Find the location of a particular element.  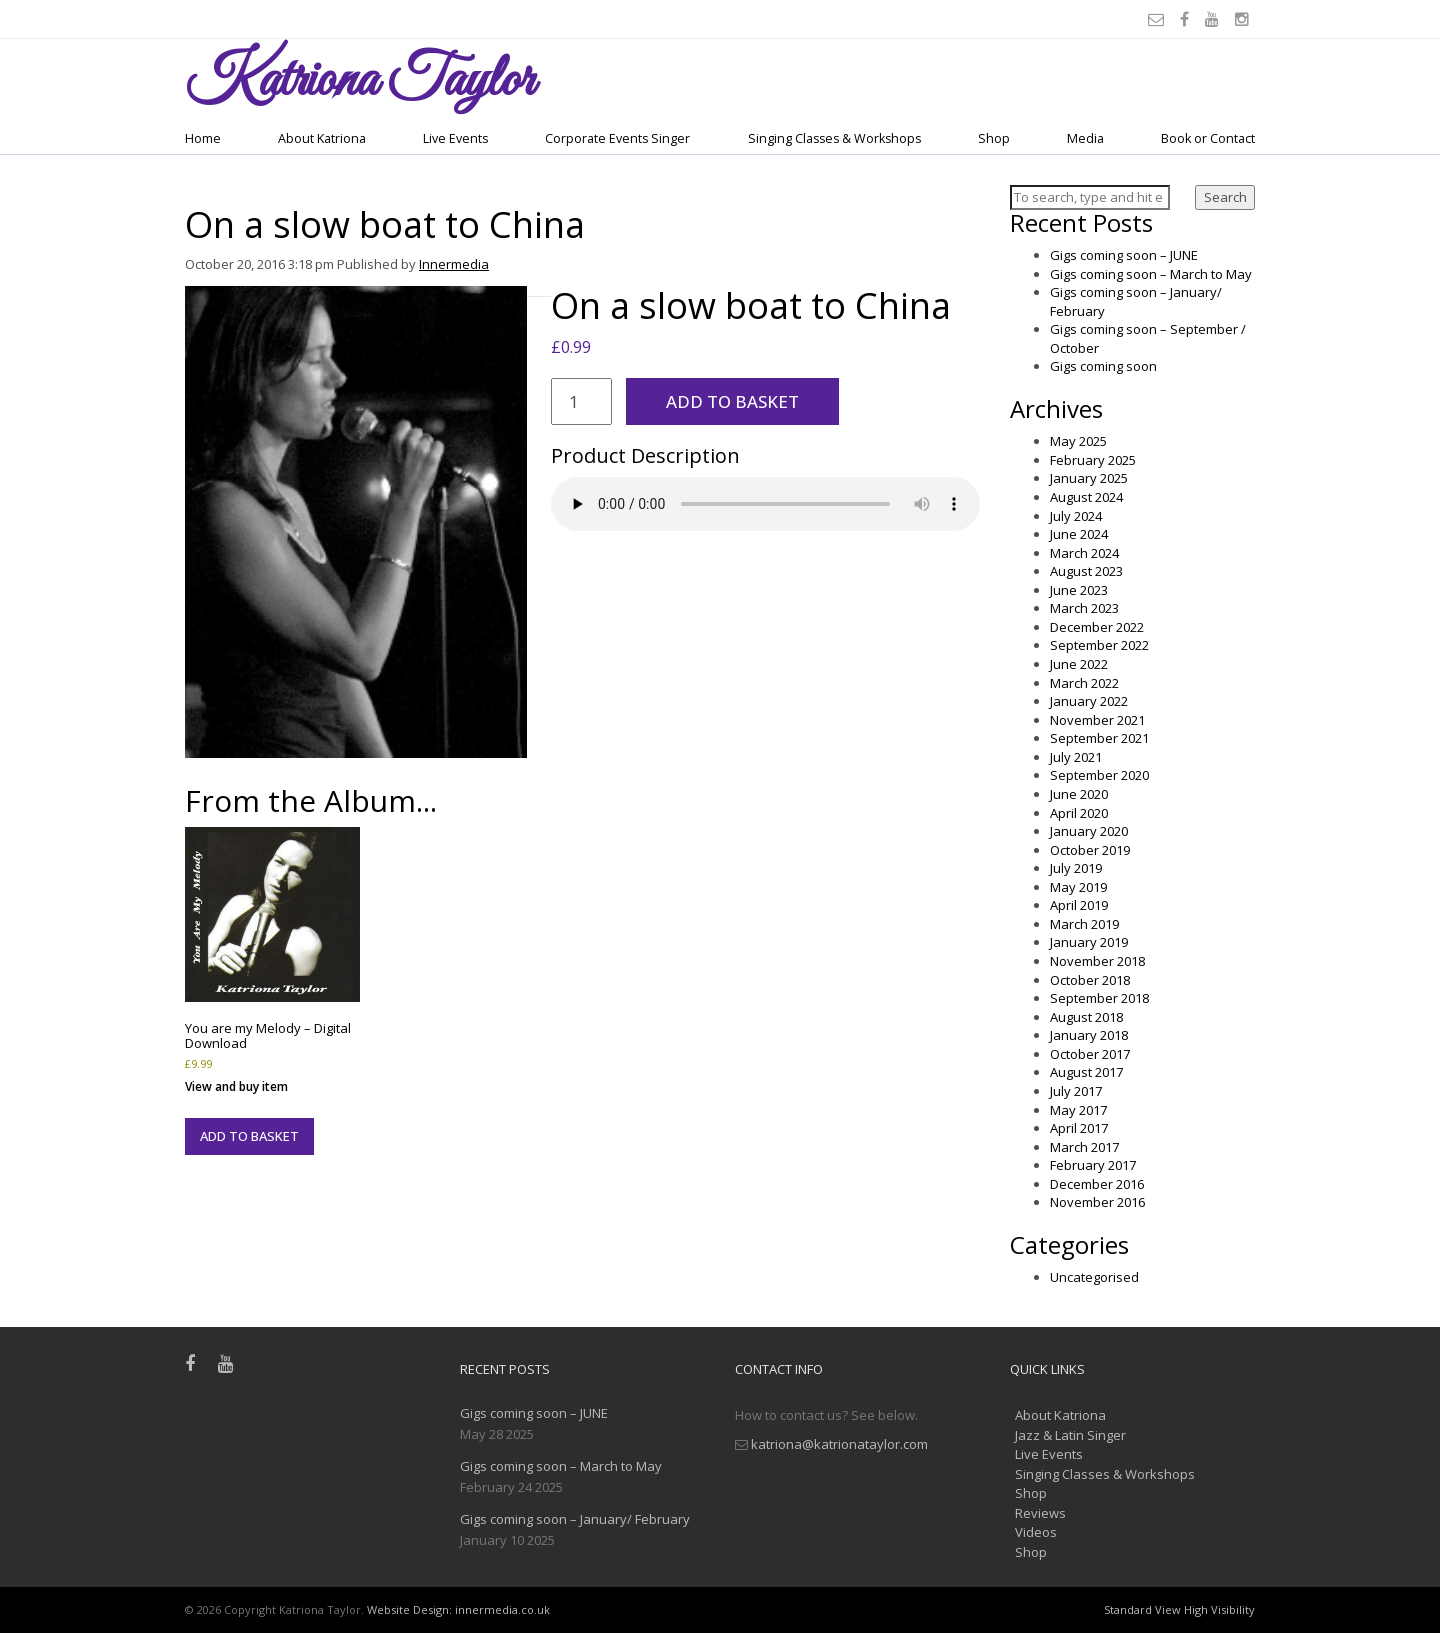

Add to basket [button] is located at coordinates (249, 1136).